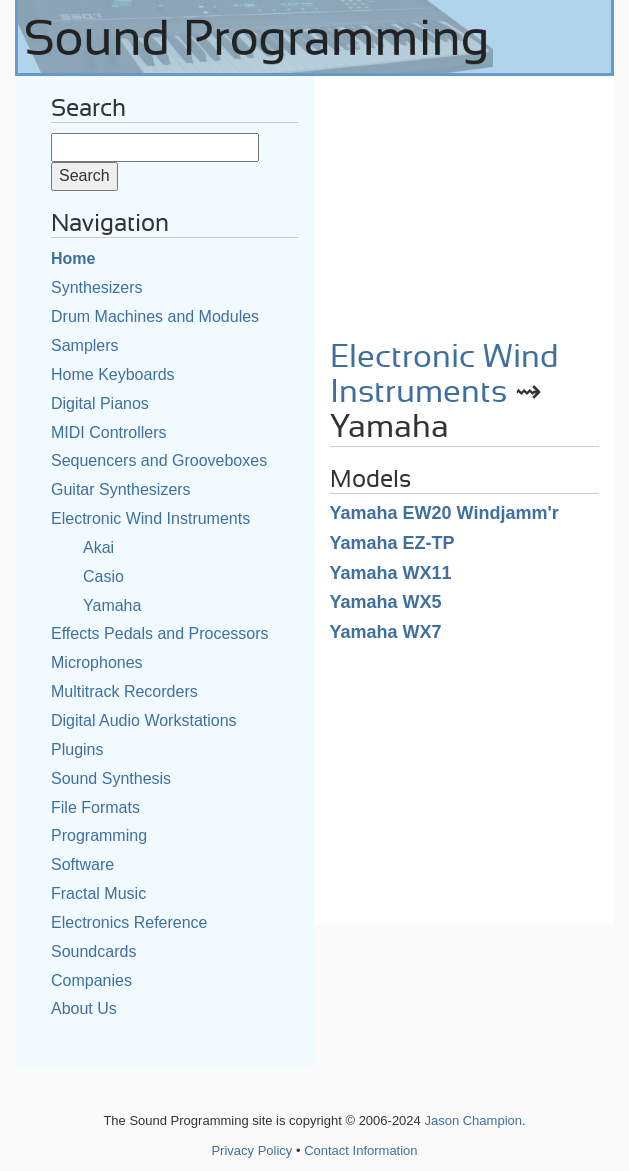  Describe the element at coordinates (98, 547) in the screenshot. I see `Akai` at that location.